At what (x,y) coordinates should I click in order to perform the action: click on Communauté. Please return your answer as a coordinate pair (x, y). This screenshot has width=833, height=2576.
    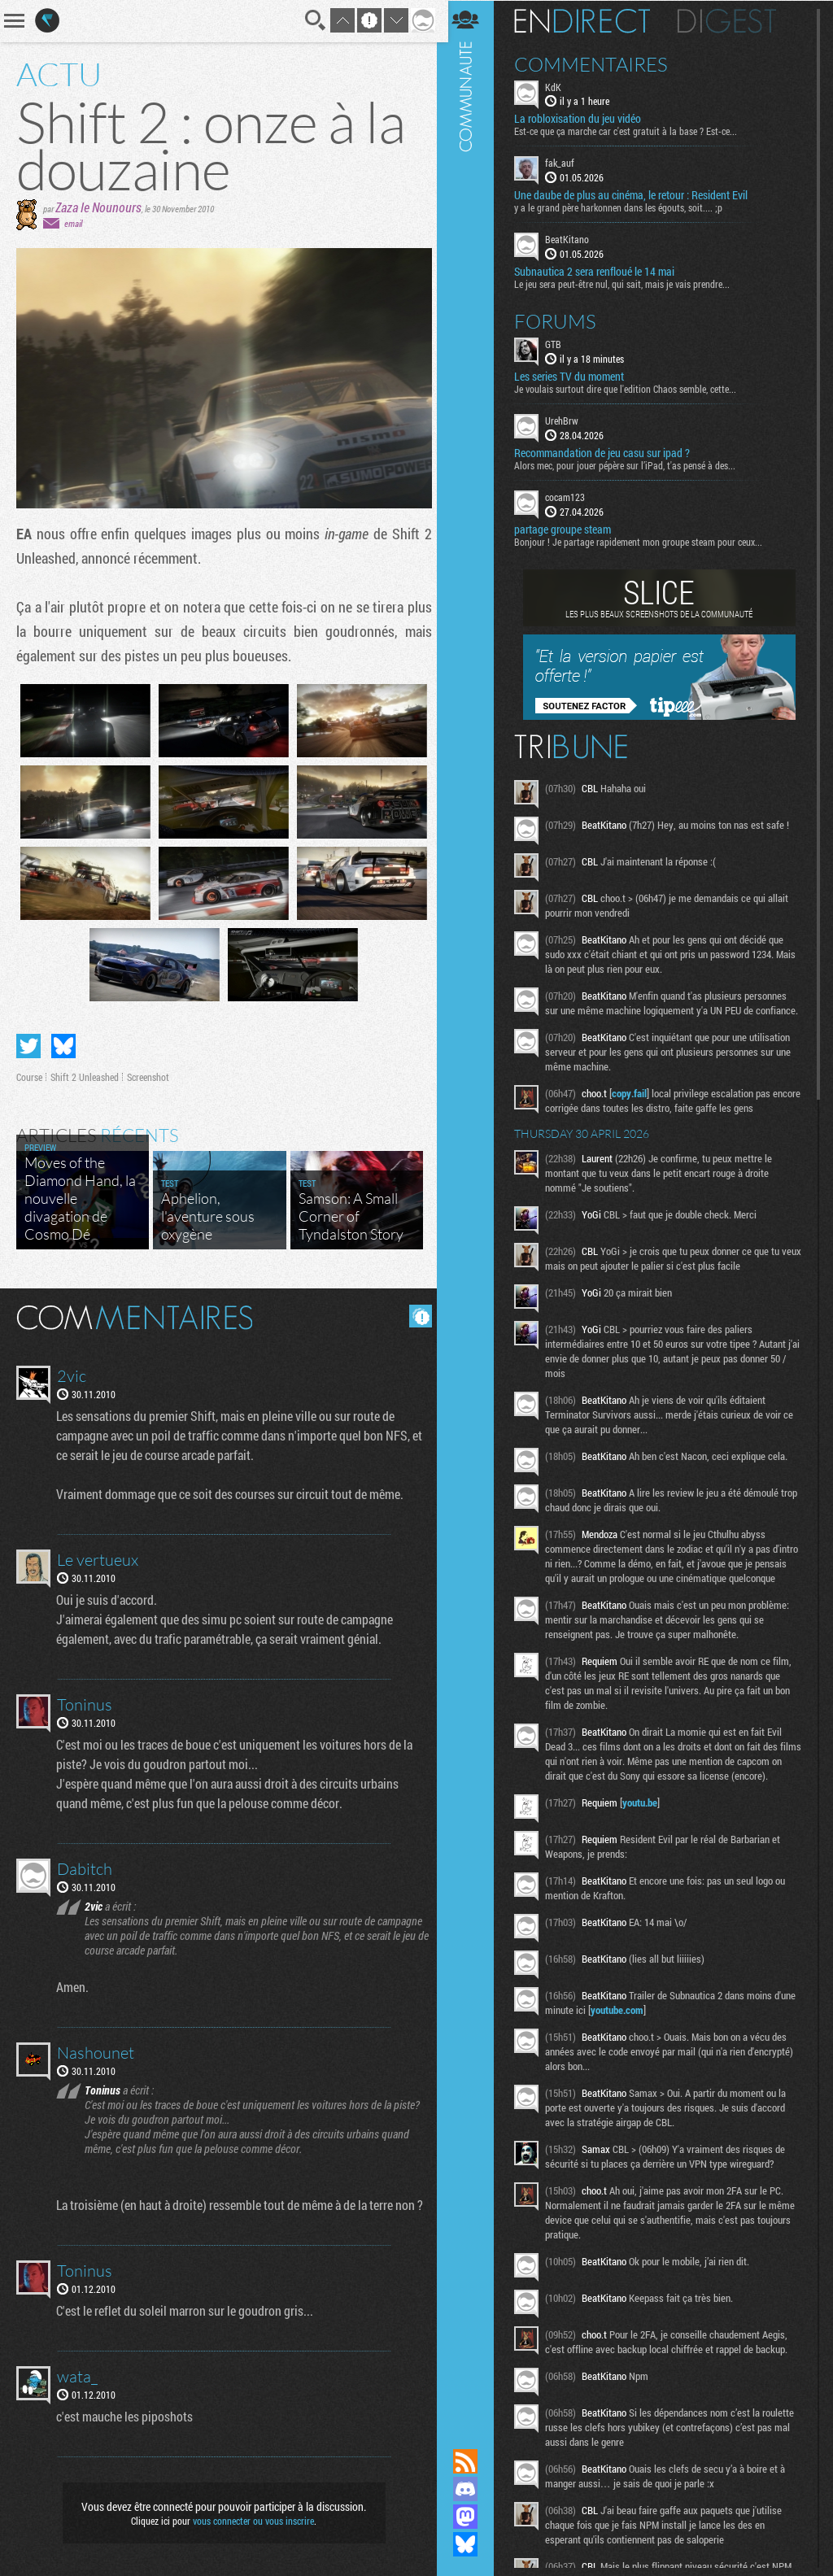
    Looking at the image, I should click on (471, 1208).